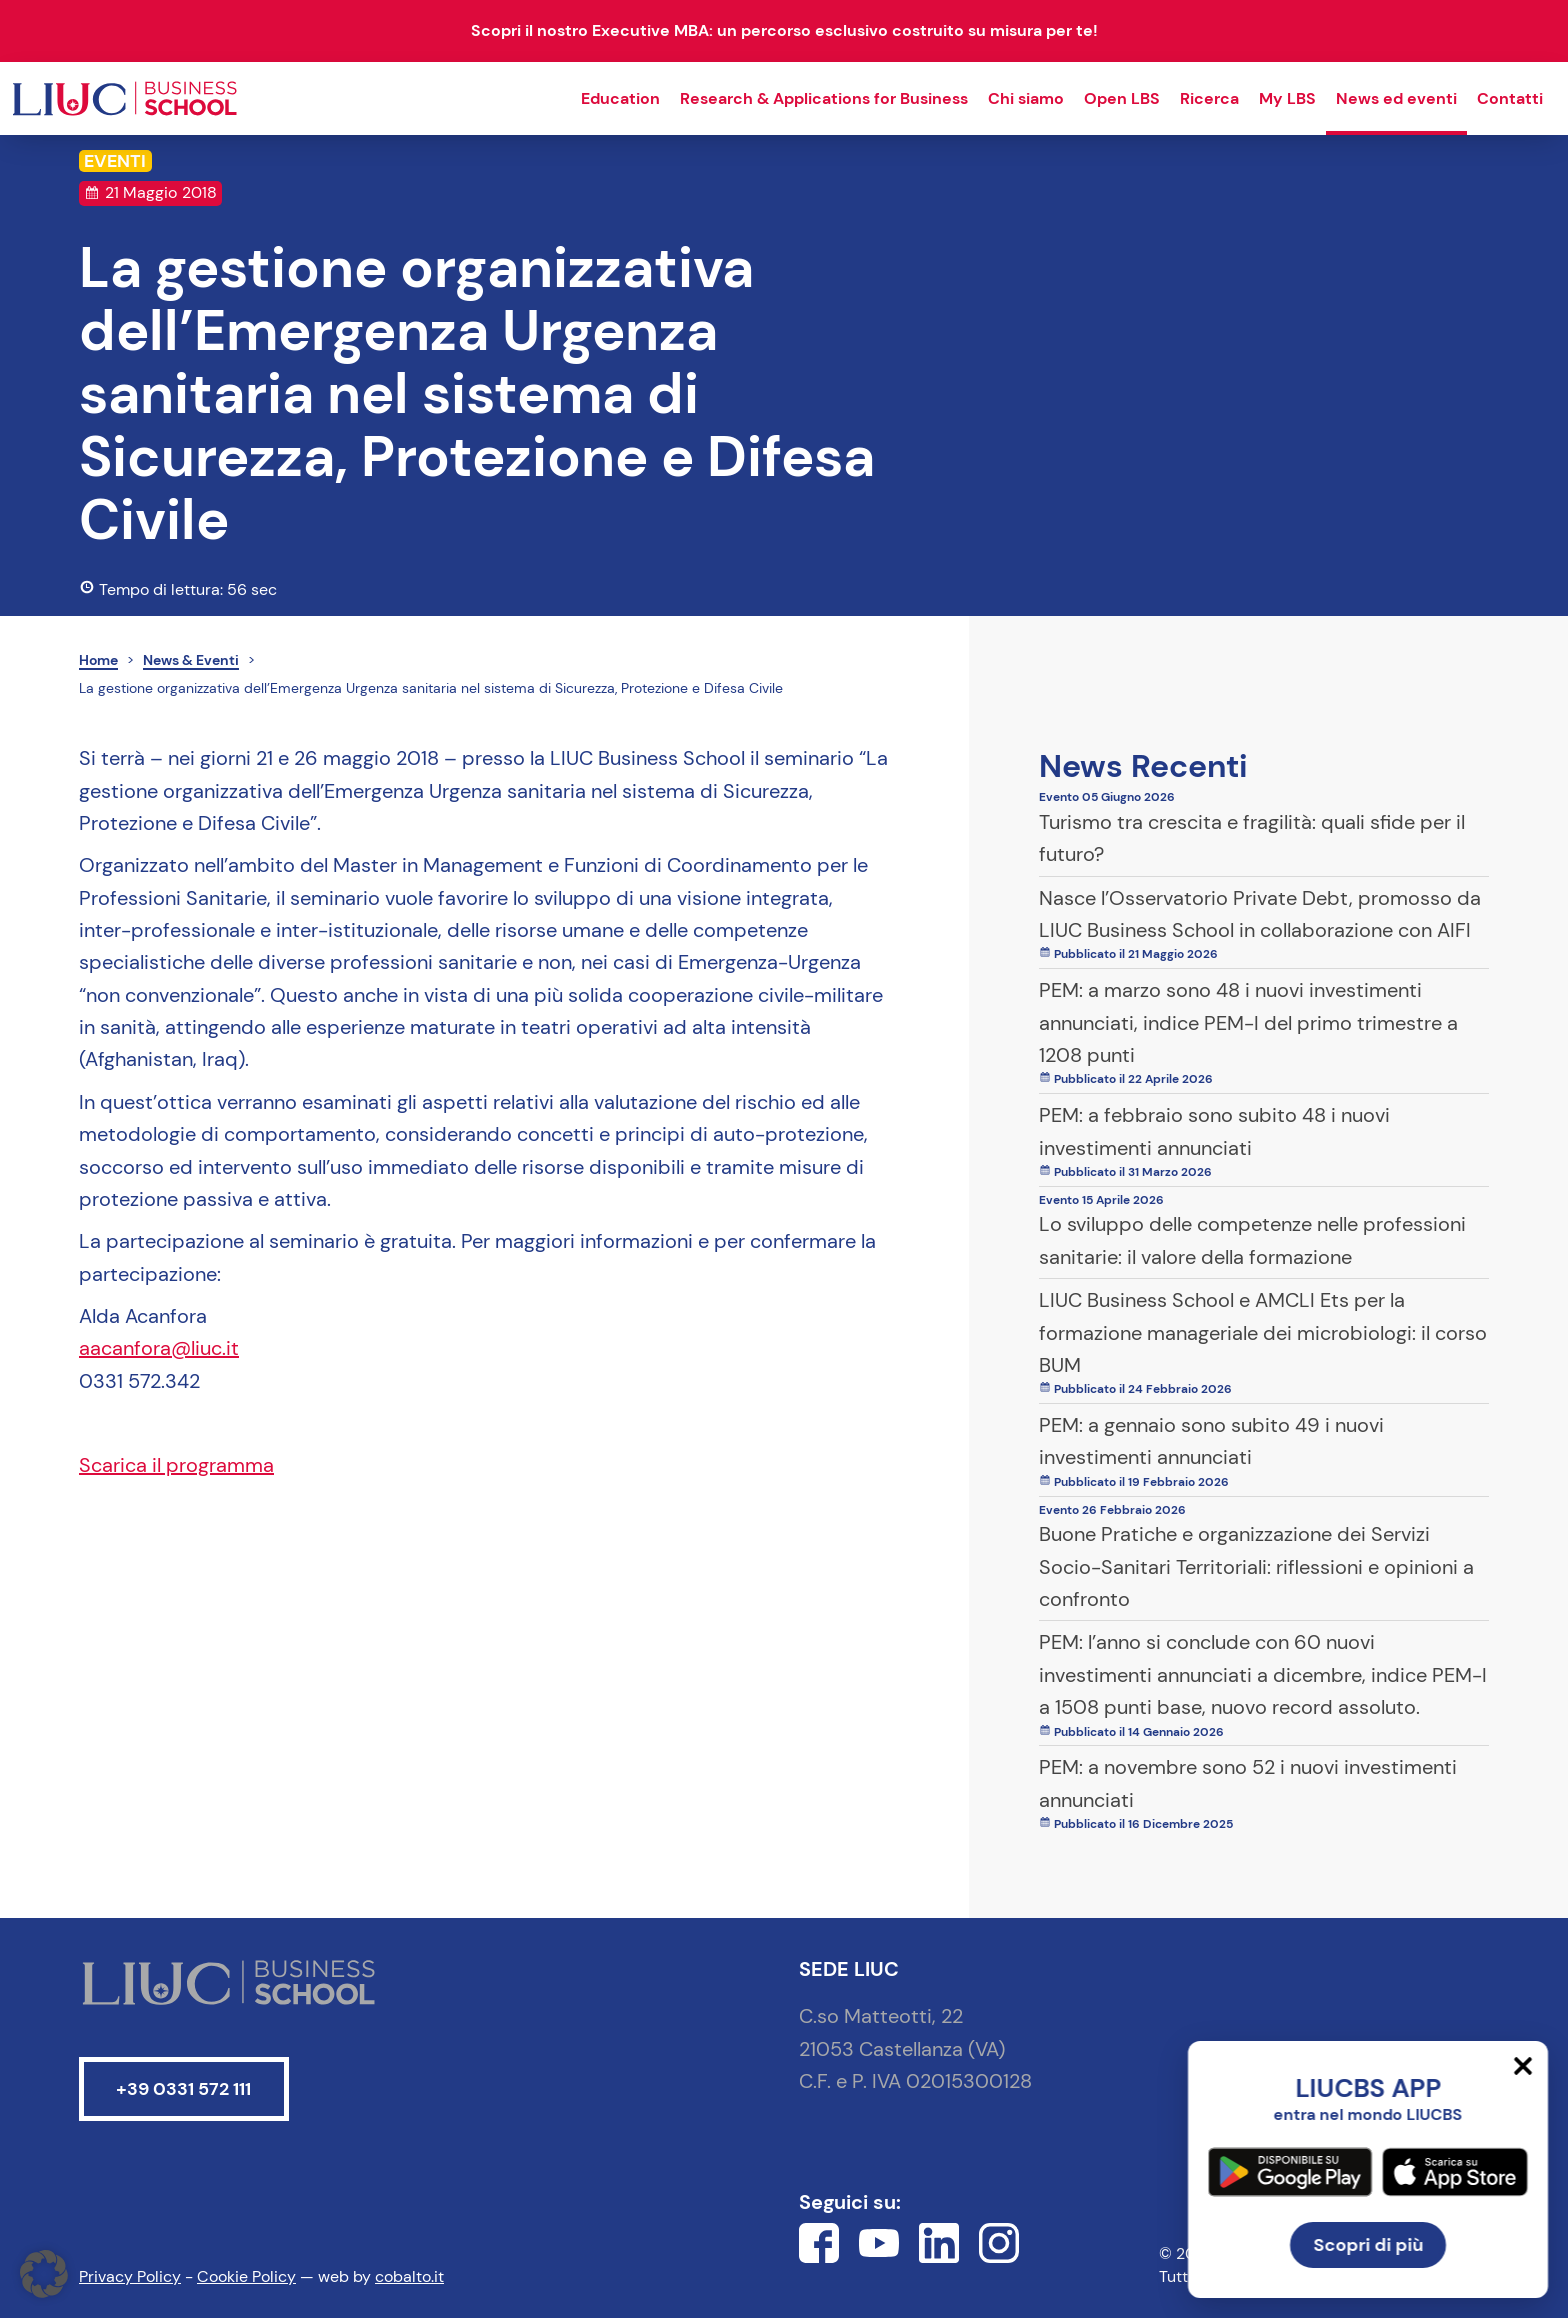  What do you see at coordinates (1209, 98) in the screenshot?
I see `Ricerca` at bounding box center [1209, 98].